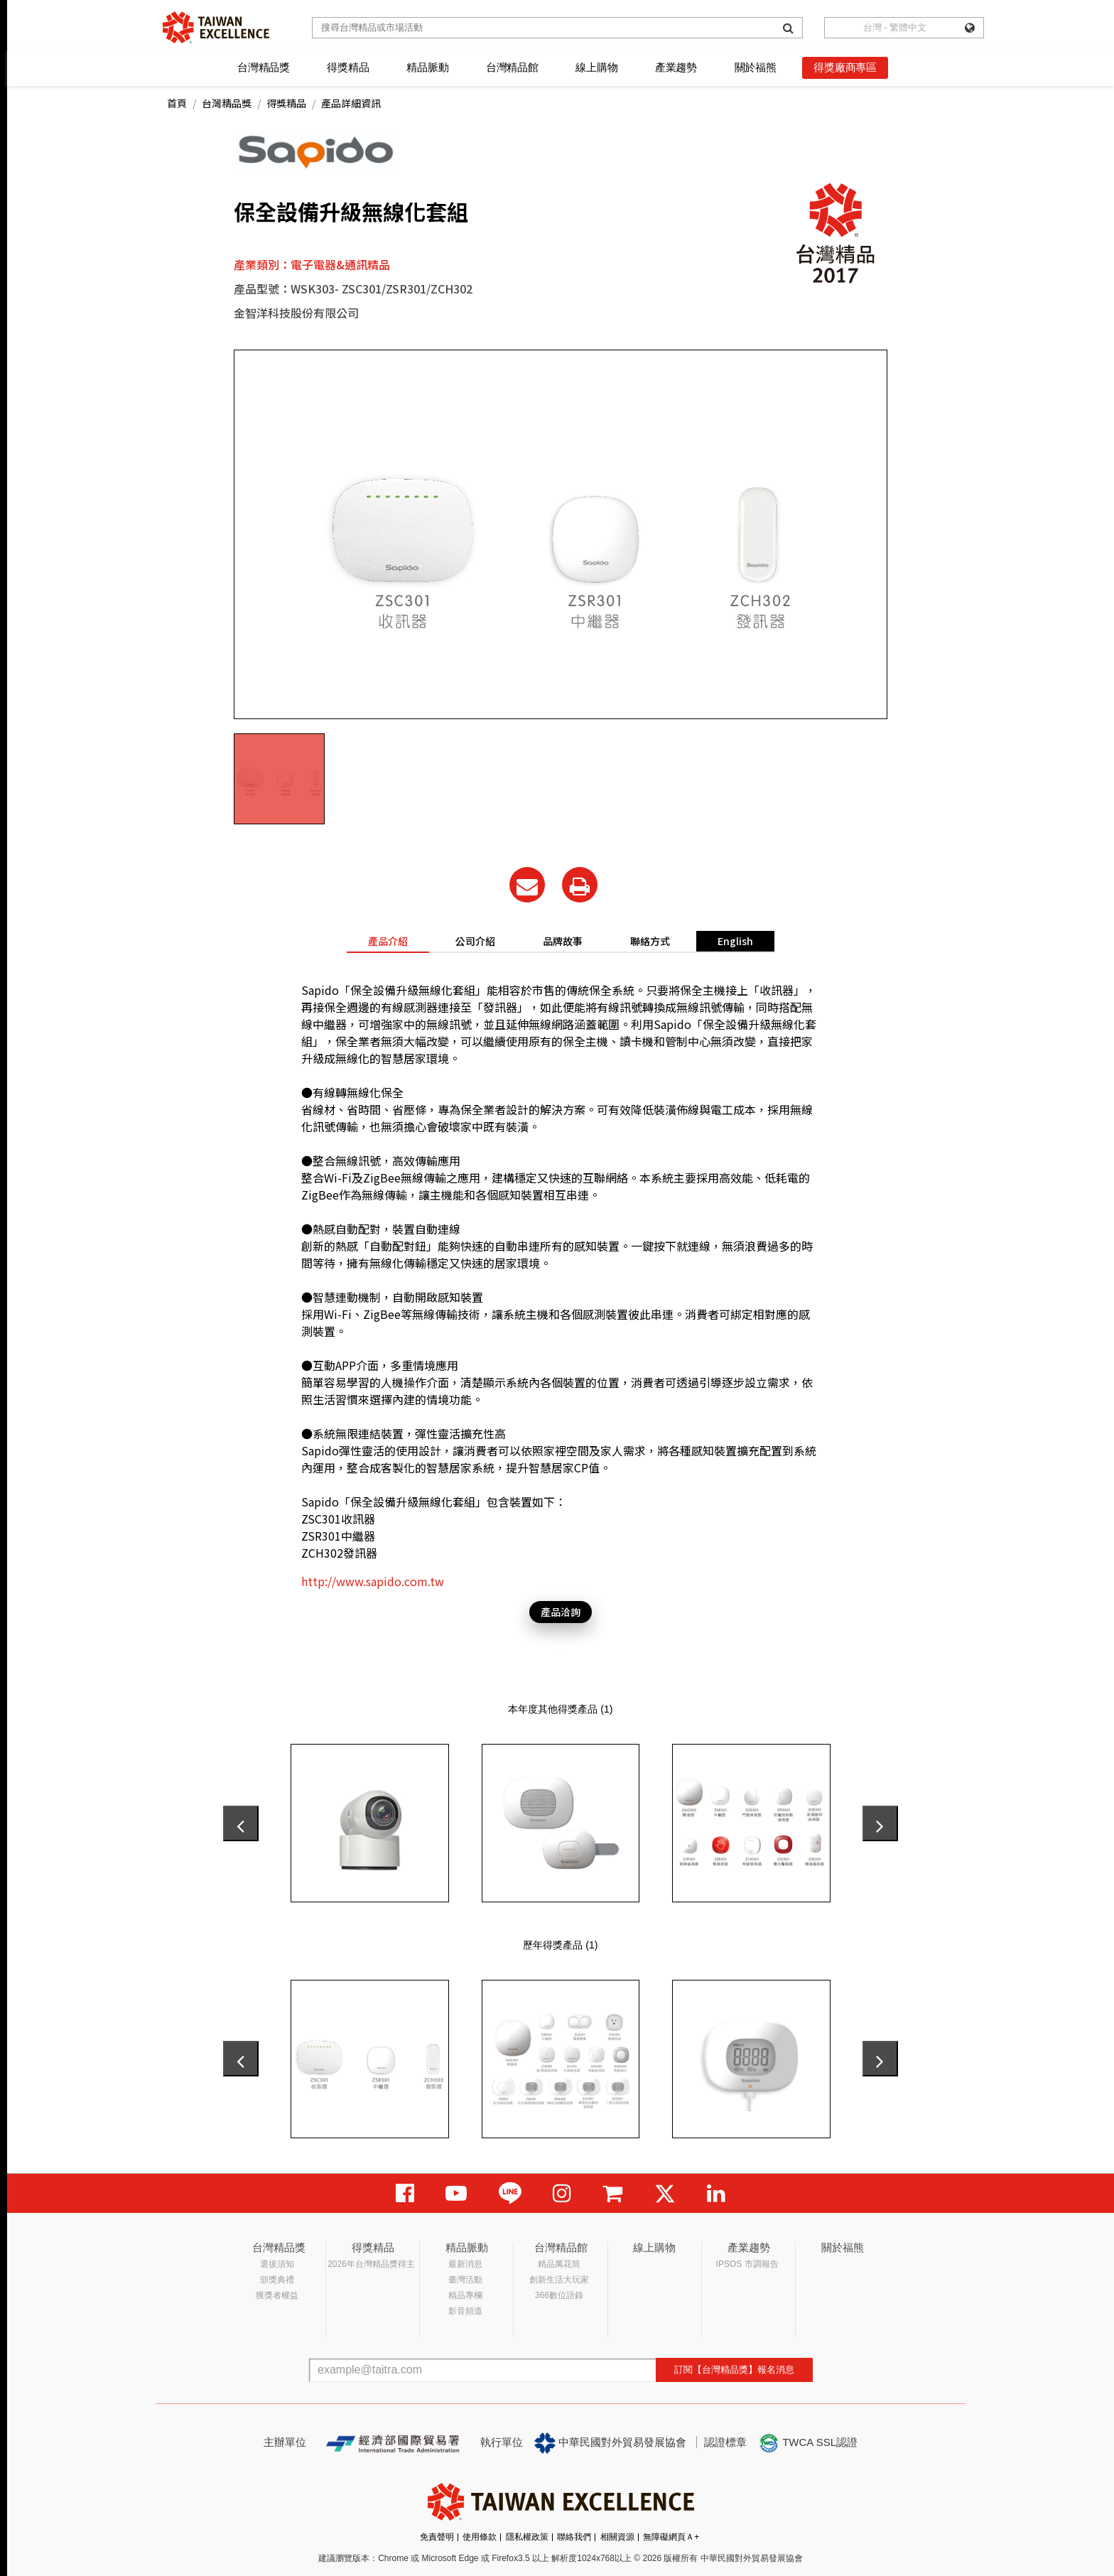 The height and width of the screenshot is (2576, 1114). I want to click on 使用條款, so click(480, 2537).